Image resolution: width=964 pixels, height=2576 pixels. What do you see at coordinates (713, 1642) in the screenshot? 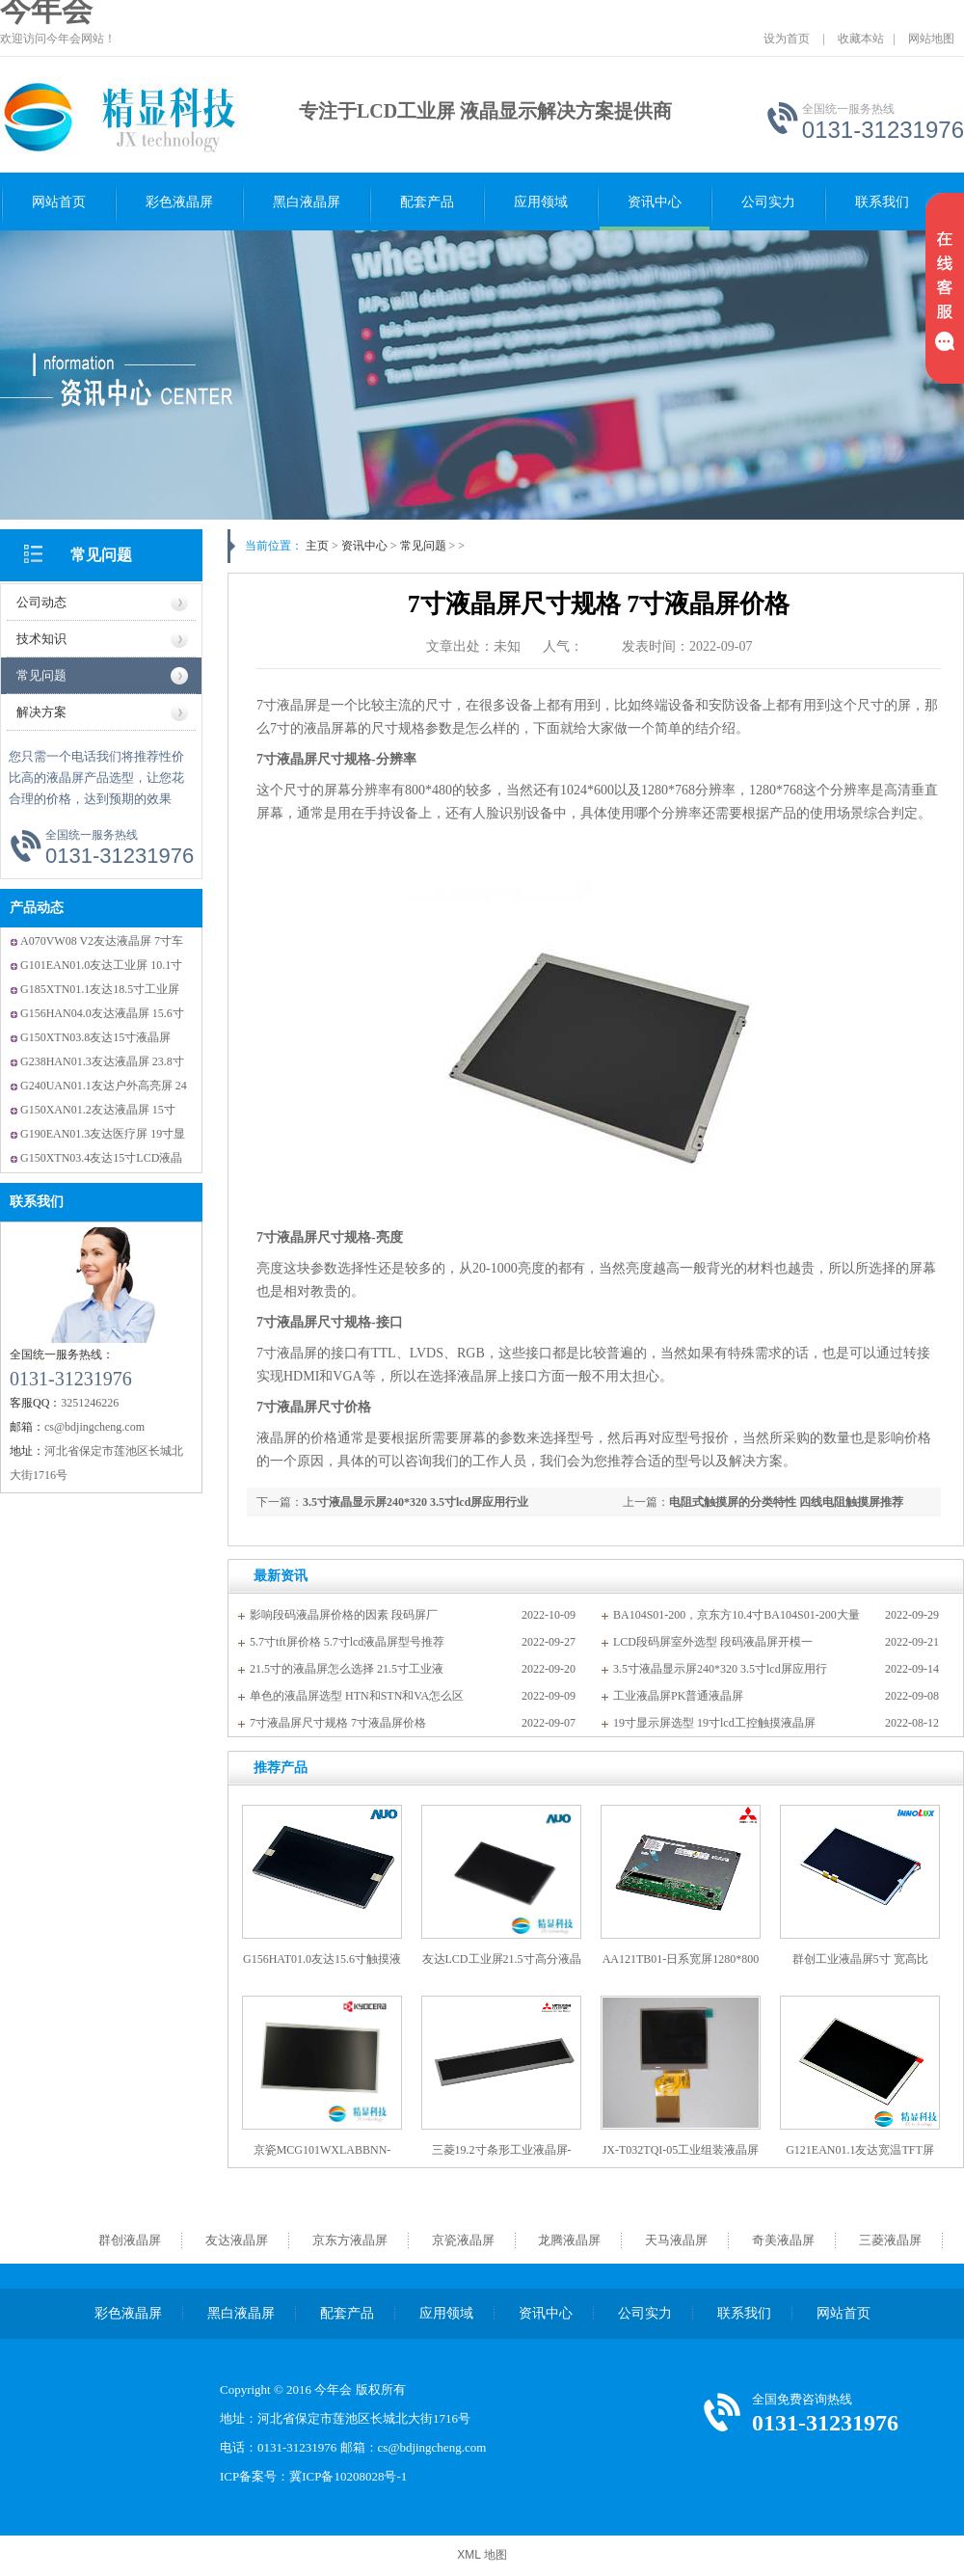
I see `LCD段码屏室外选型 段码液晶屏开模一` at bounding box center [713, 1642].